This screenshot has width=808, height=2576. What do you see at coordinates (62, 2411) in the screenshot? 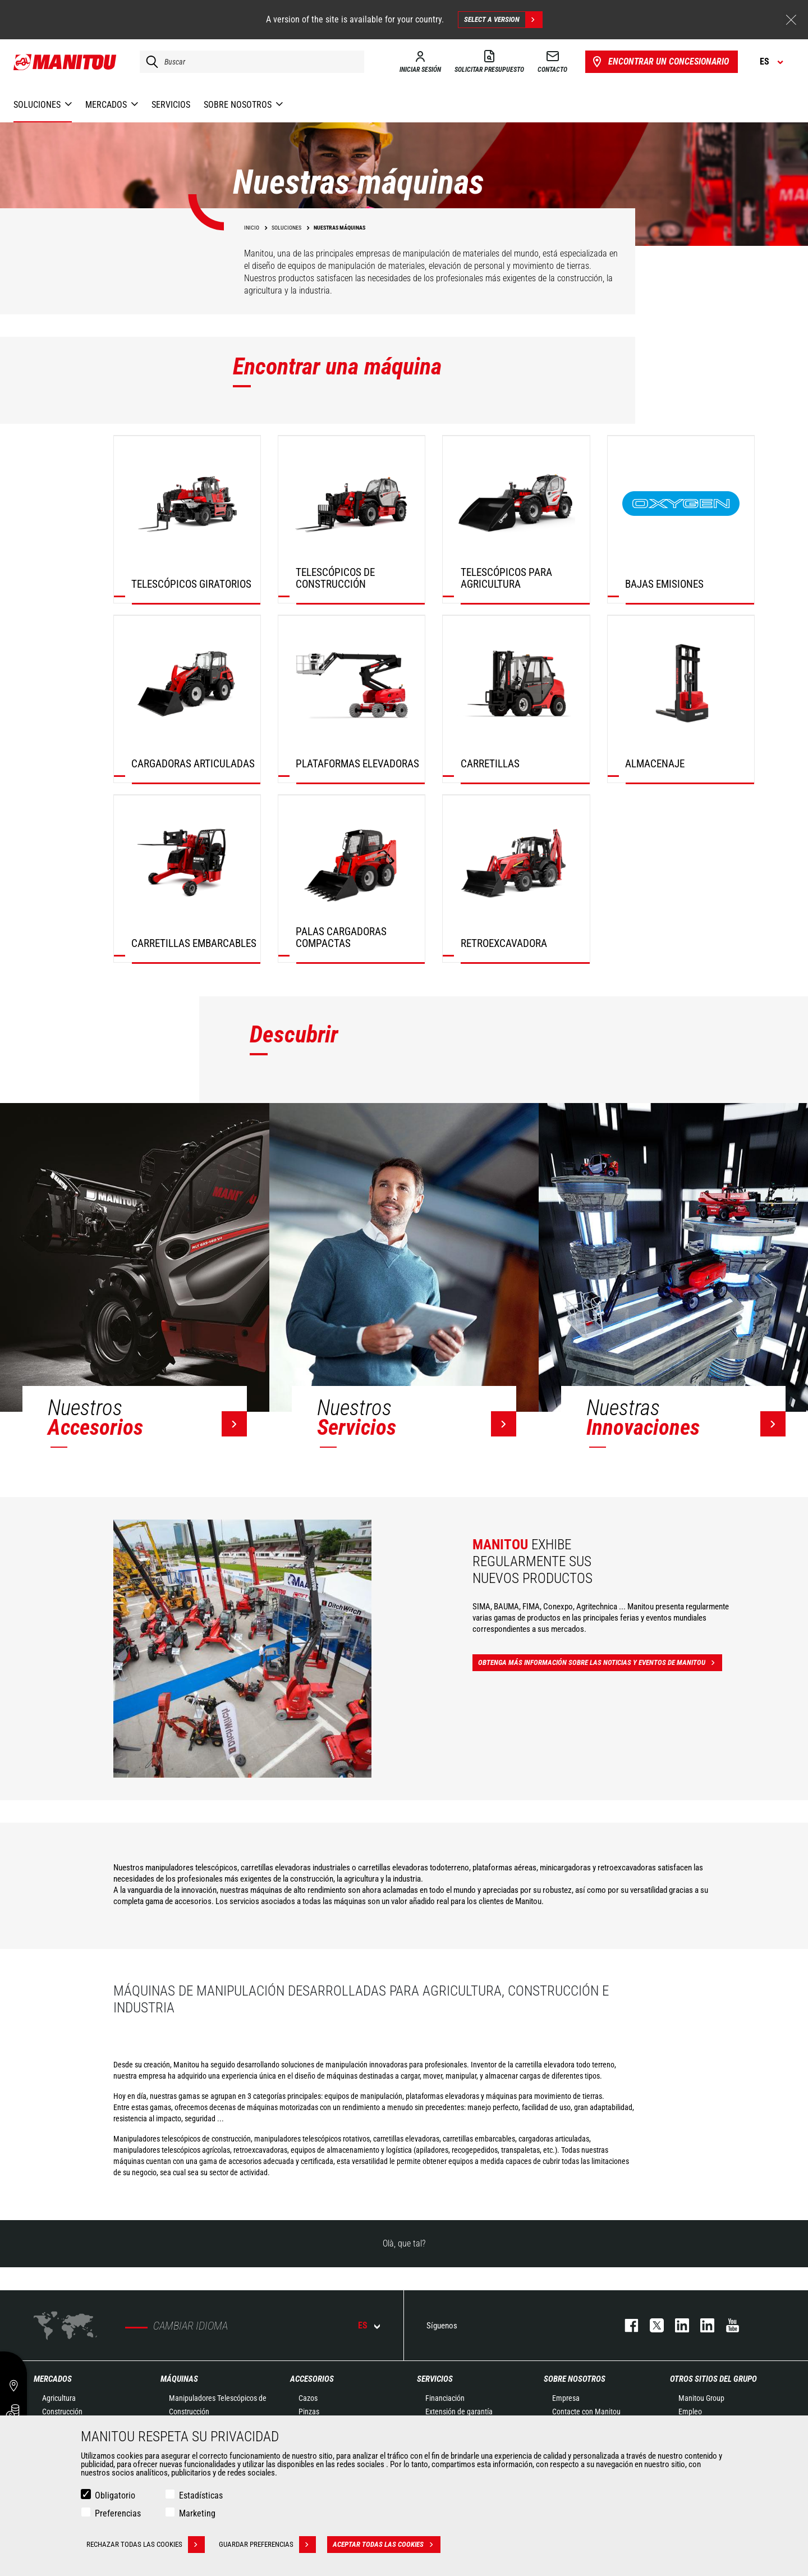
I see `Construcción` at bounding box center [62, 2411].